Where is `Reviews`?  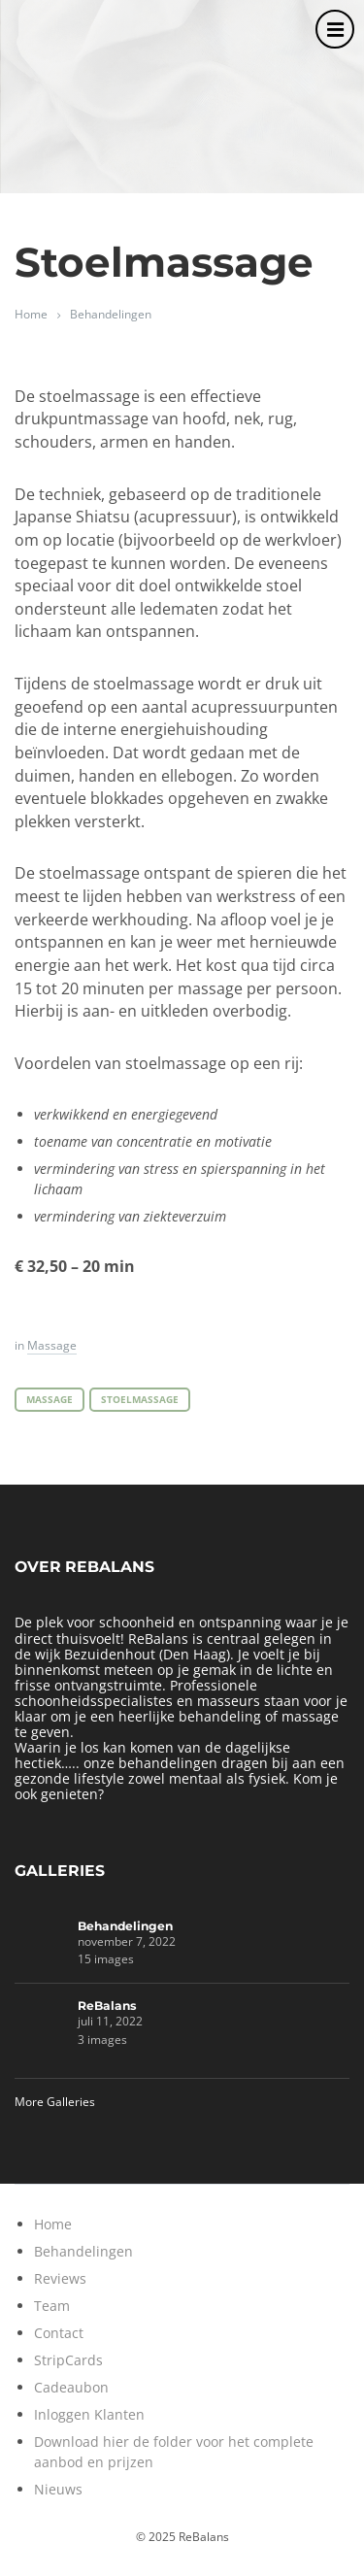 Reviews is located at coordinates (60, 2278).